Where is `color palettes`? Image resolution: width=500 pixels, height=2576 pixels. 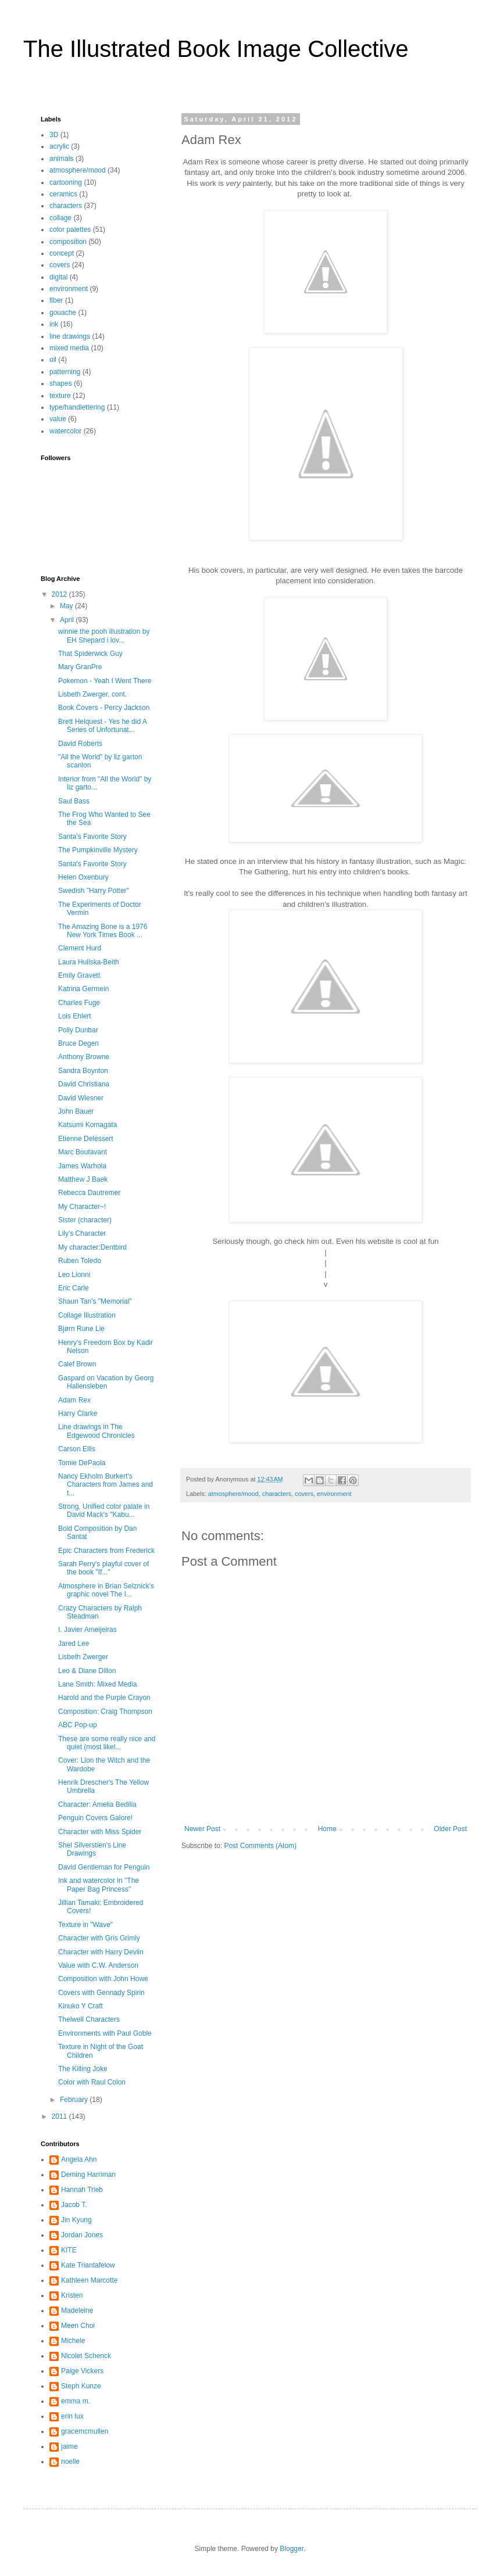 color palettes is located at coordinates (70, 229).